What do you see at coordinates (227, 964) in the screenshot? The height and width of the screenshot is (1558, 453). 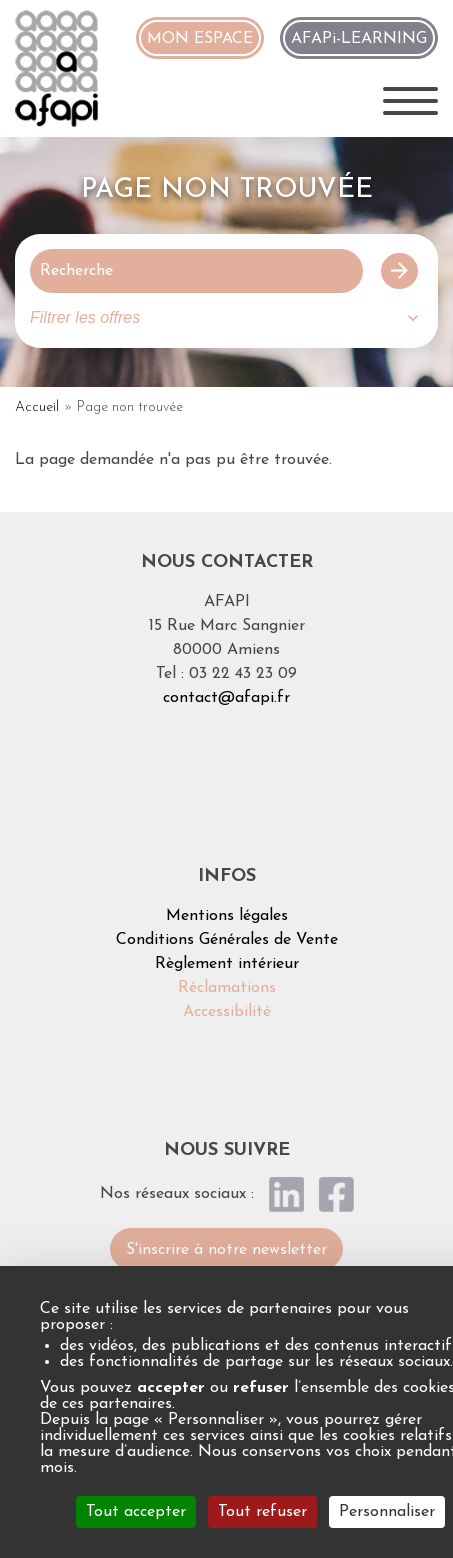 I see `Règlement intérieur` at bounding box center [227, 964].